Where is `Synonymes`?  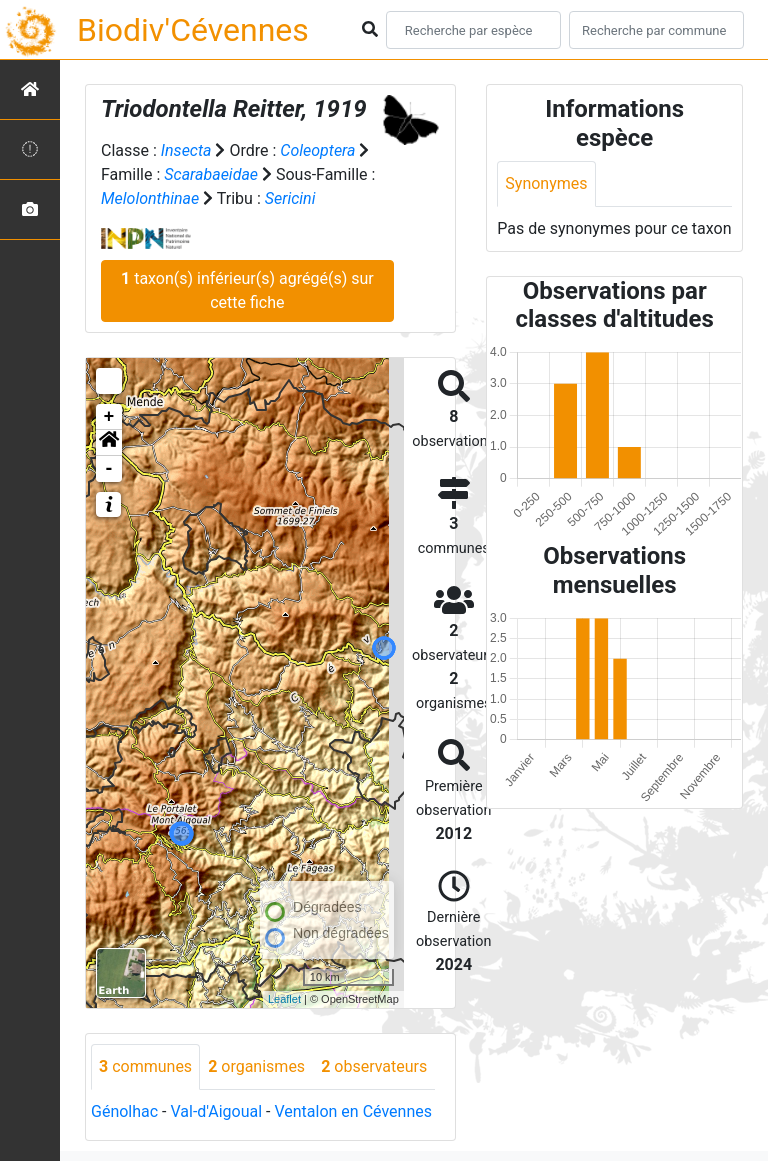 Synonymes is located at coordinates (546, 183).